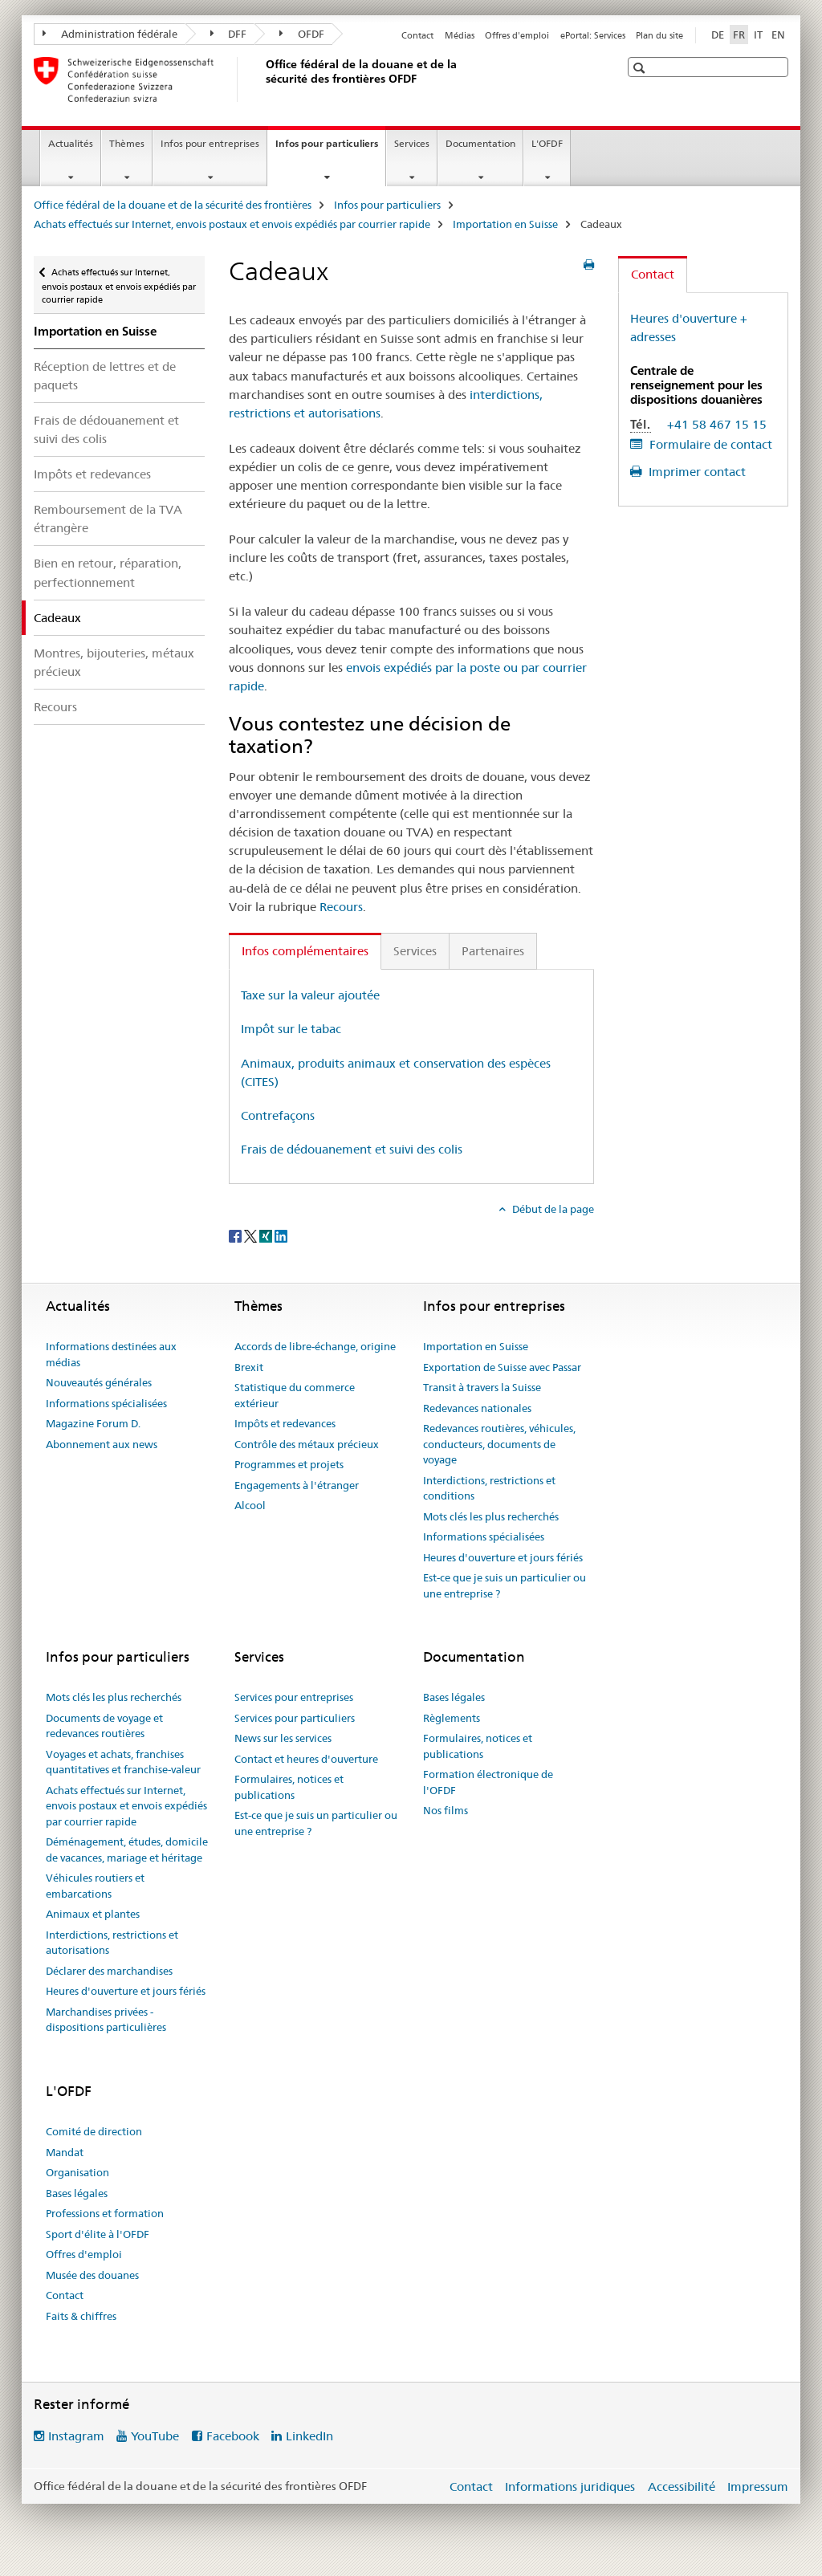 The width and height of the screenshot is (822, 2576). I want to click on Engagements à l'étranger, so click(296, 1485).